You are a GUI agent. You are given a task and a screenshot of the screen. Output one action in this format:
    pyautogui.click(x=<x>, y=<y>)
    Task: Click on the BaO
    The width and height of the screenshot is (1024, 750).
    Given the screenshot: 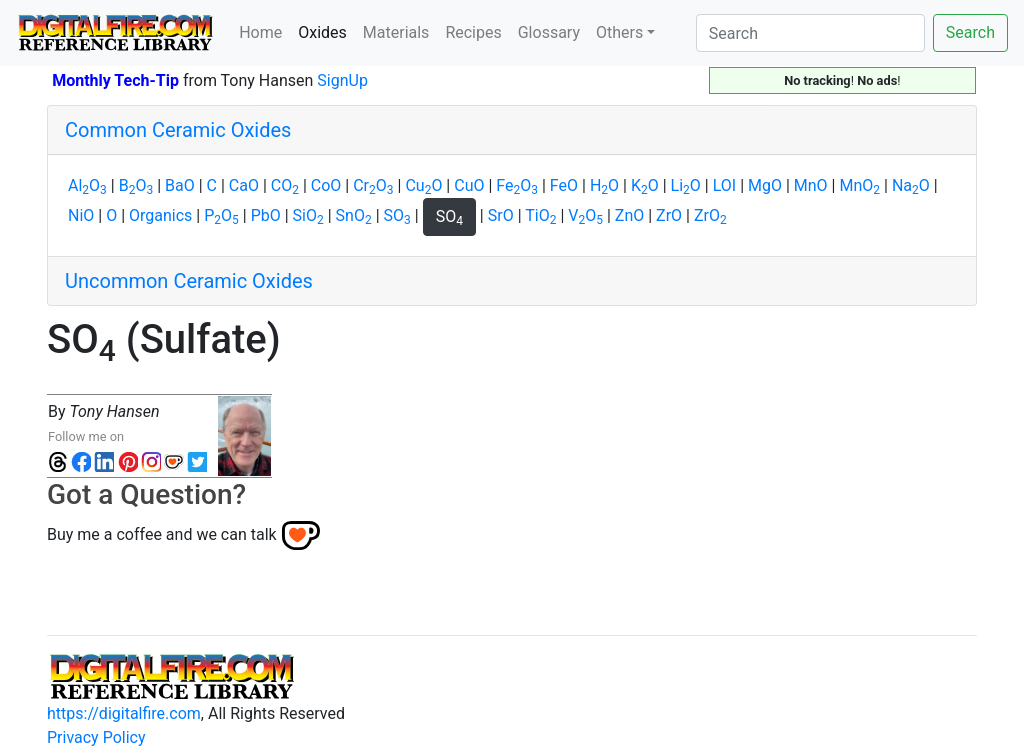 What is the action you would take?
    pyautogui.click(x=180, y=185)
    